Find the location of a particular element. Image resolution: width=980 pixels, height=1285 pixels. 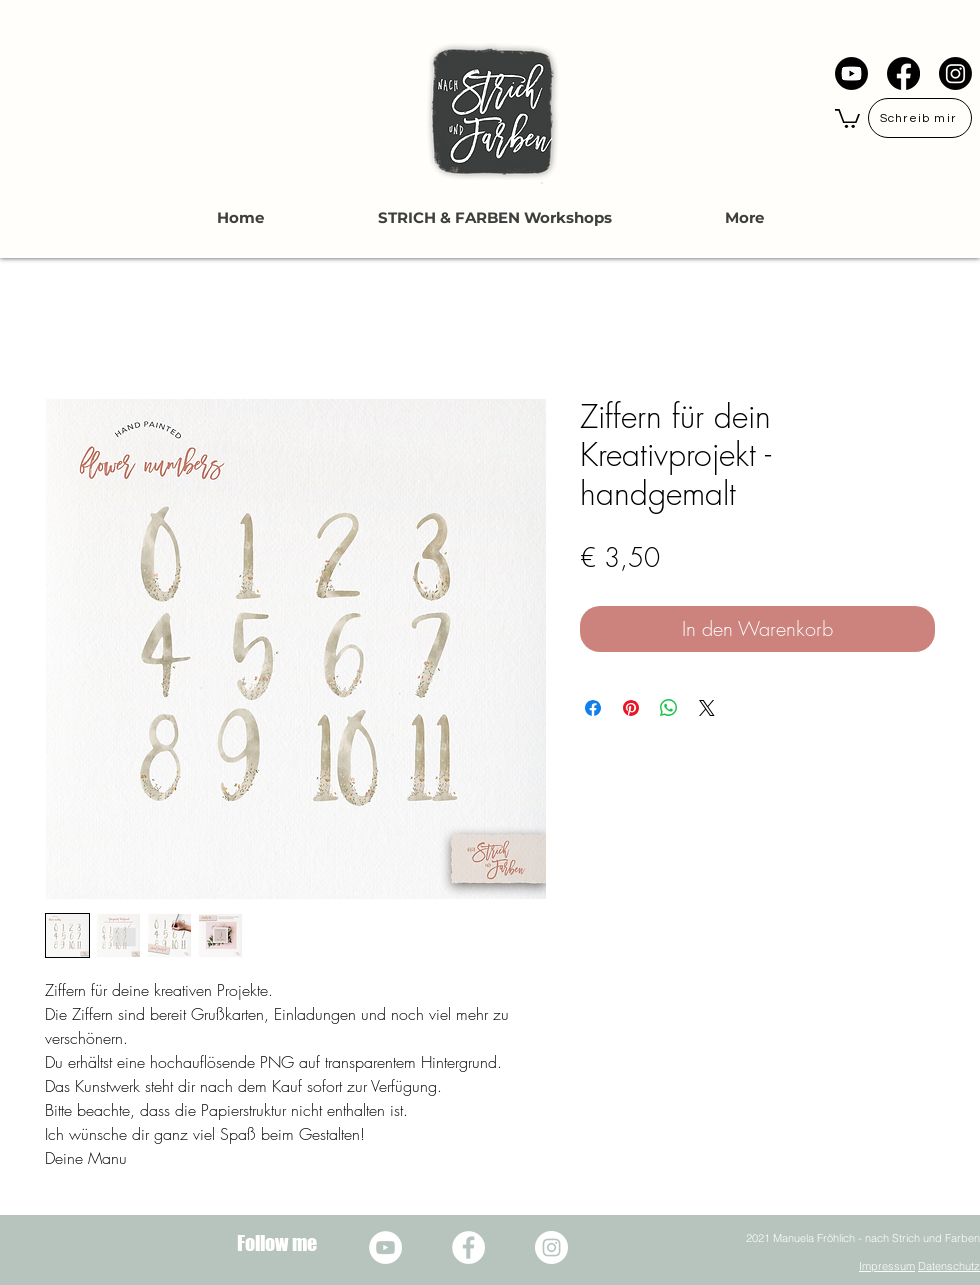

[button] is located at coordinates (847, 117).